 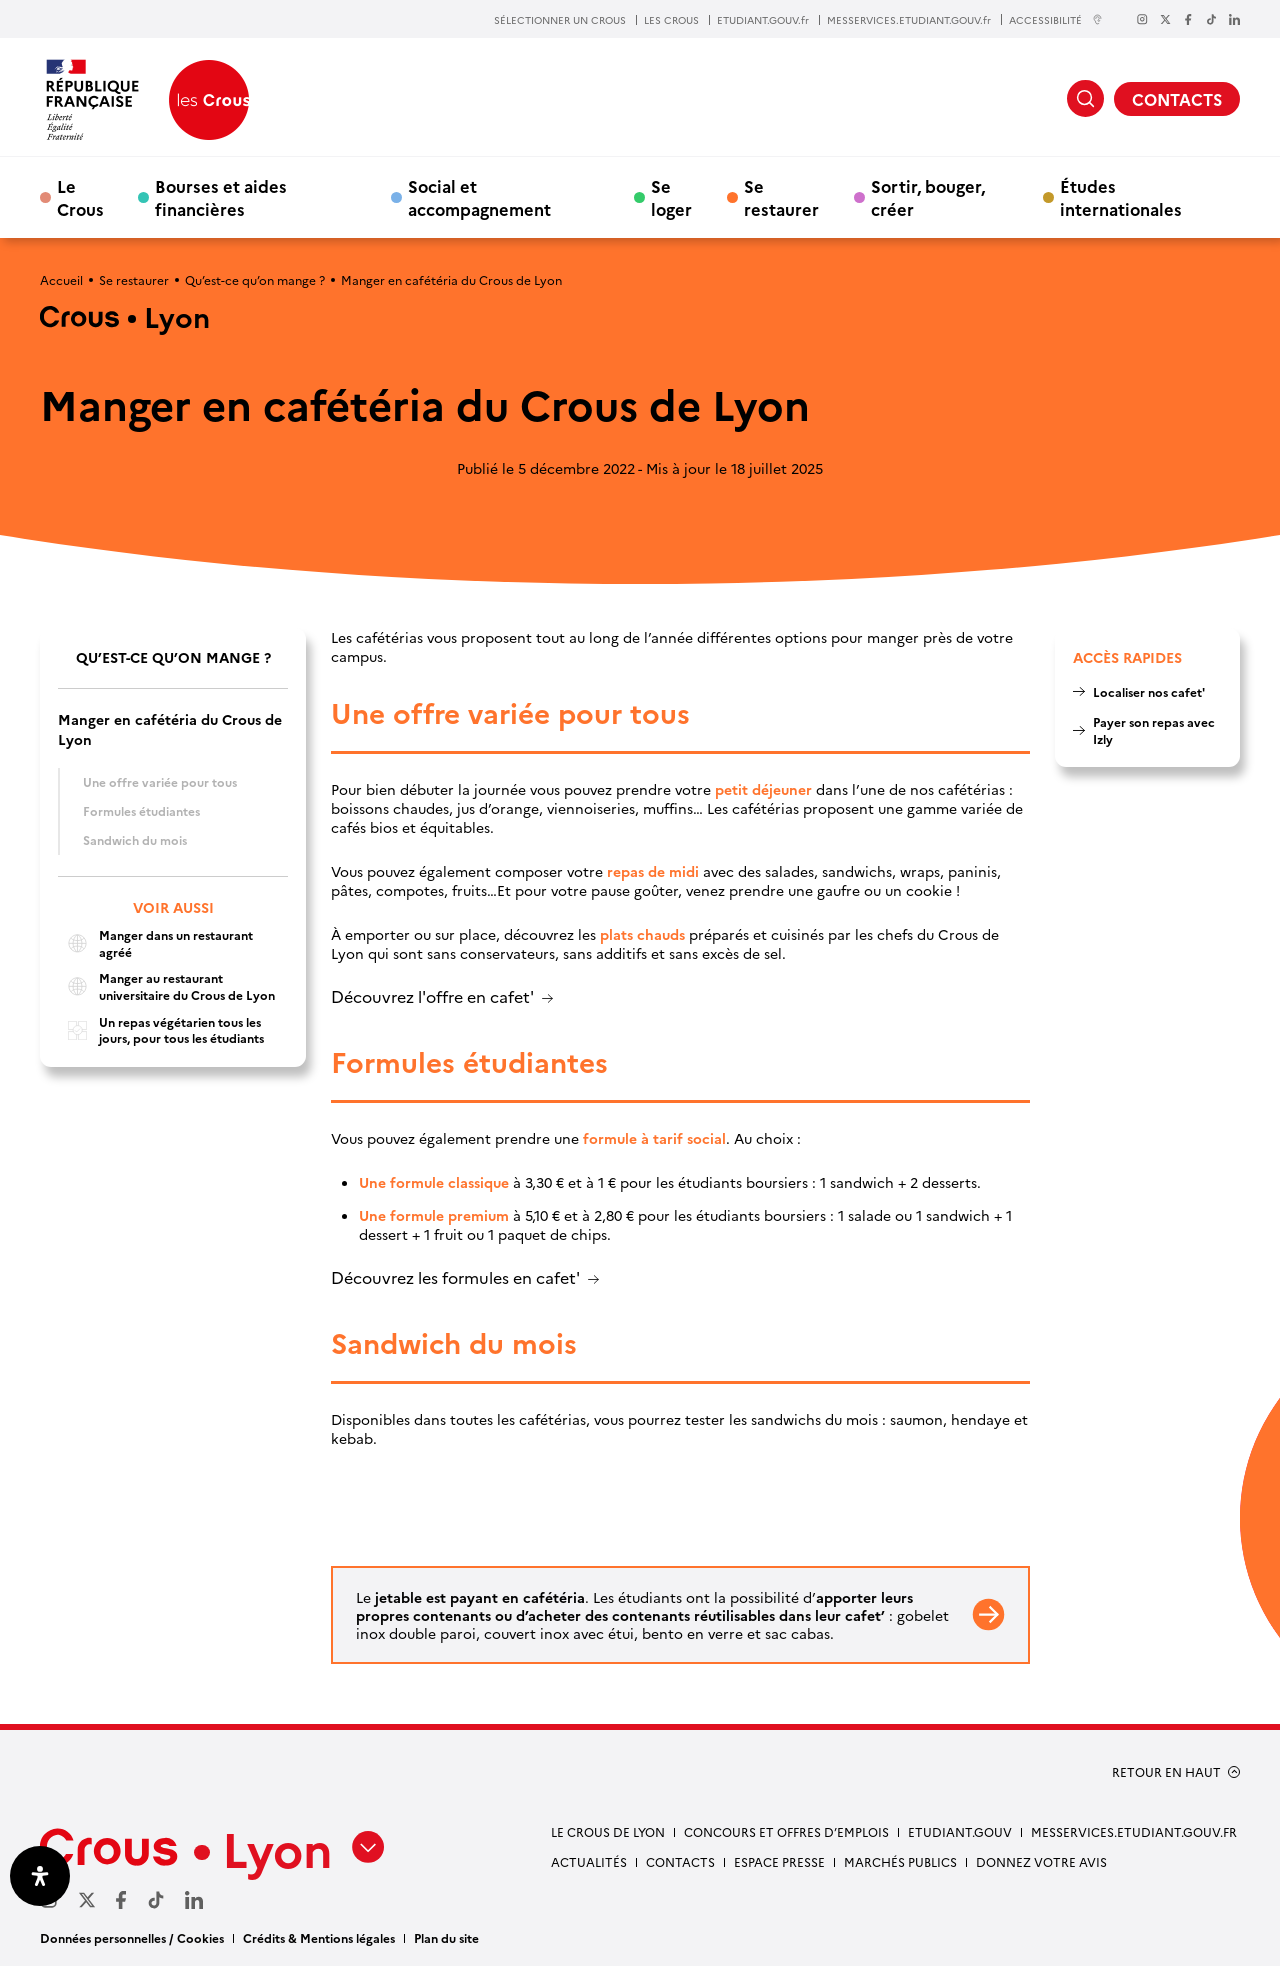 What do you see at coordinates (671, 197) in the screenshot?
I see `Se loger` at bounding box center [671, 197].